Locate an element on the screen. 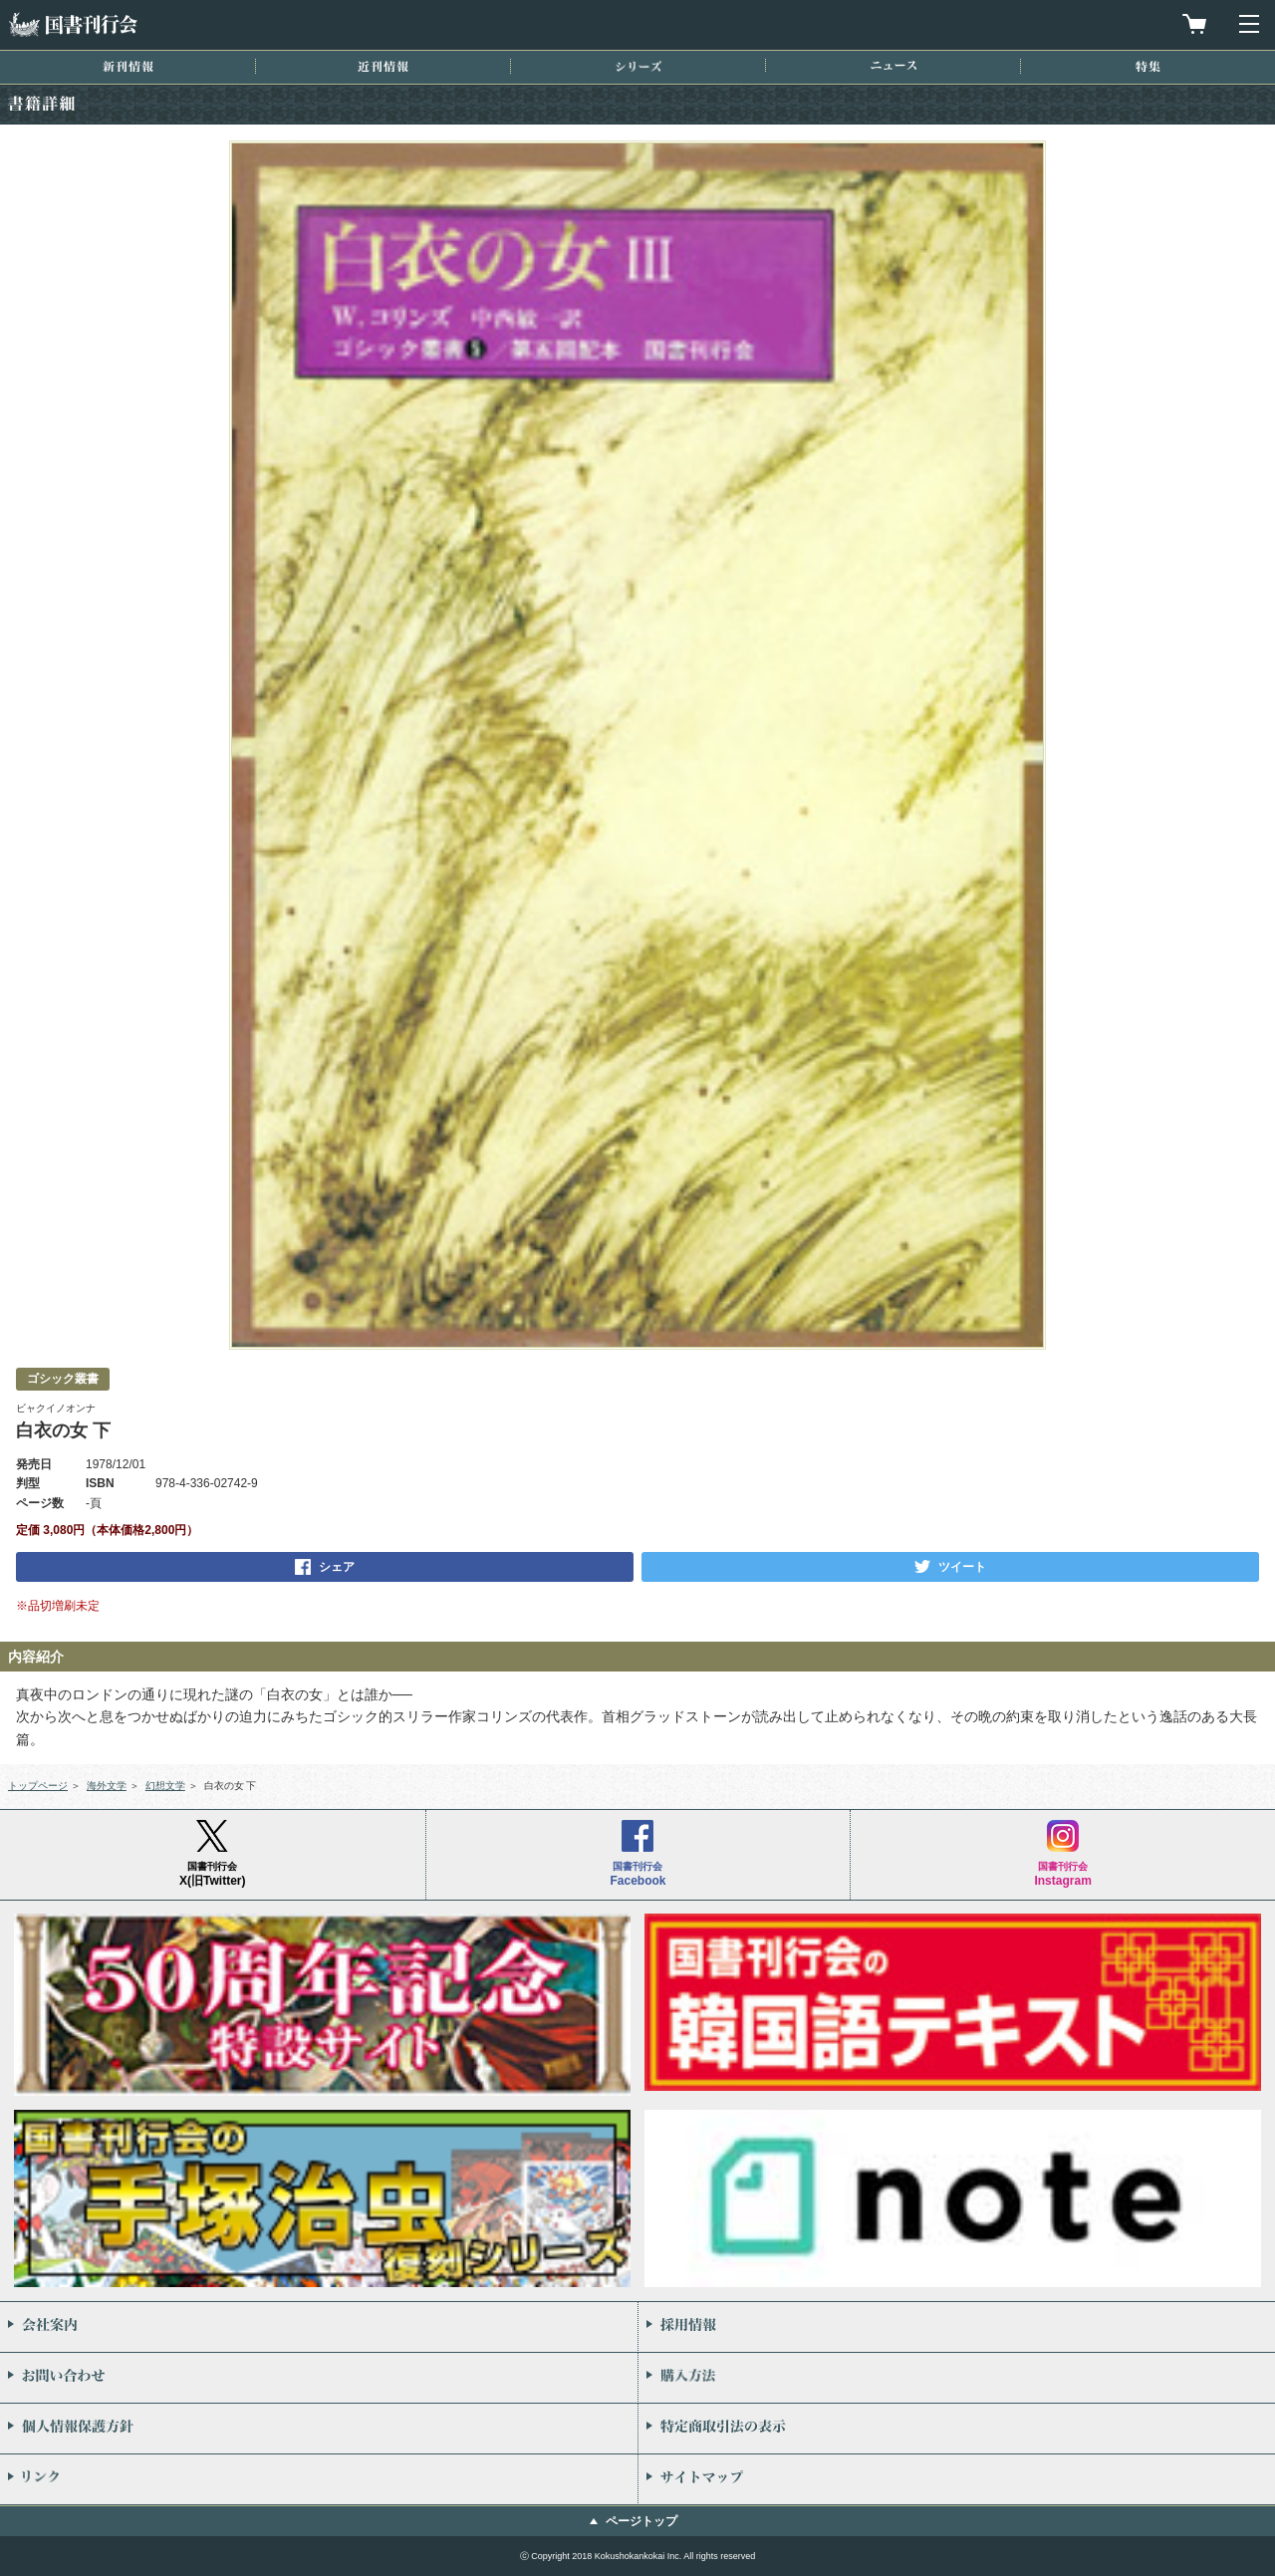 The height and width of the screenshot is (2576, 1275). 購入方法 is located at coordinates (956, 2378).